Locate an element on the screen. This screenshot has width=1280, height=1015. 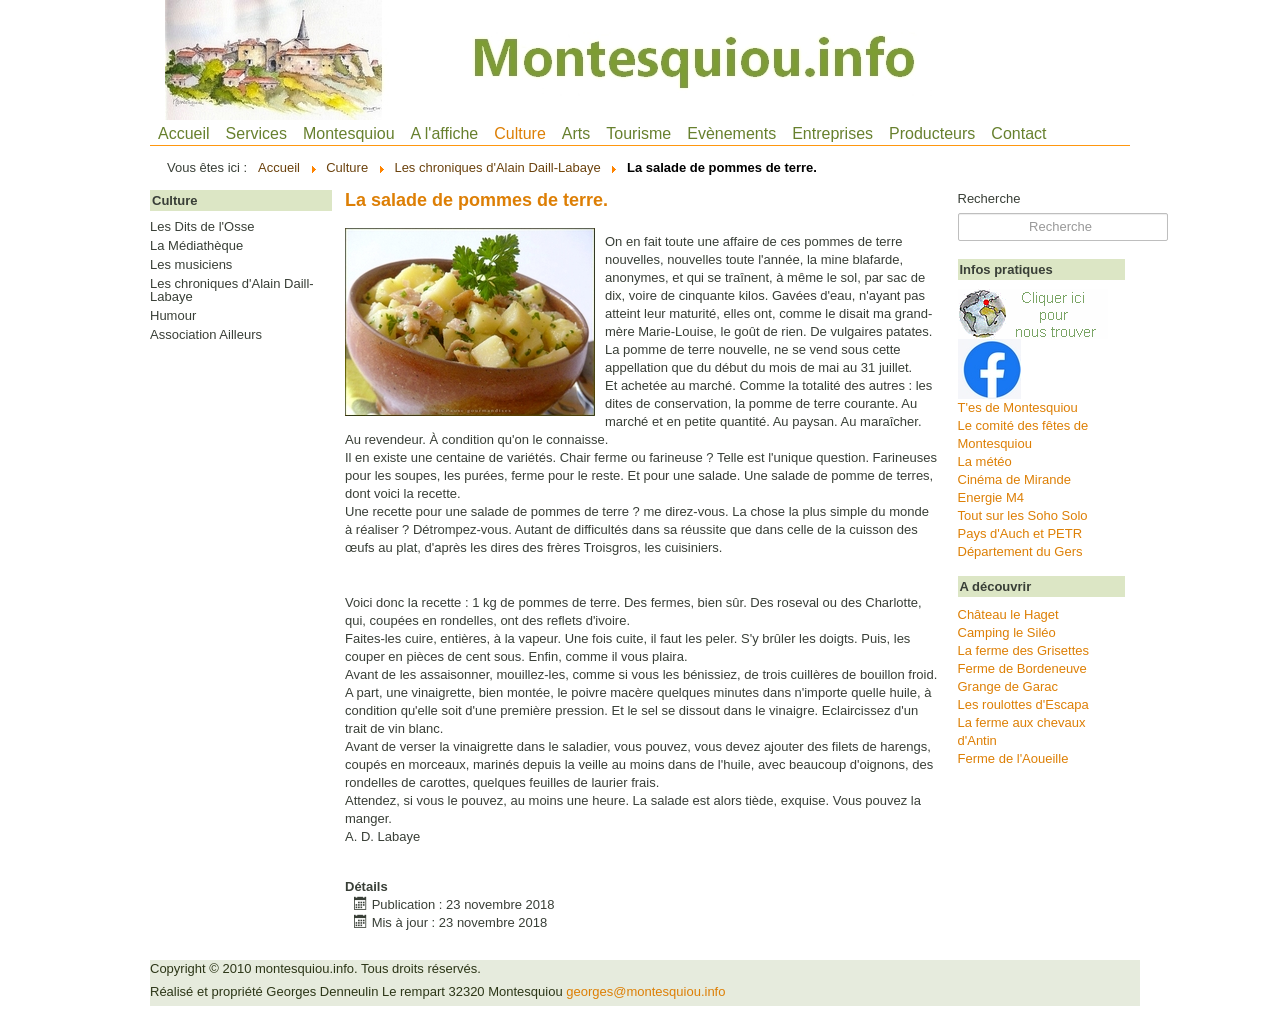
Recherche is located at coordinates (989, 198).